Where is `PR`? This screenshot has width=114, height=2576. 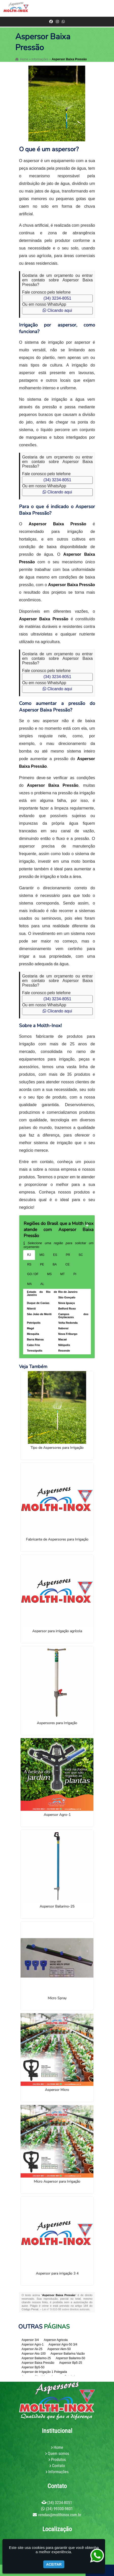
PR is located at coordinates (68, 1255).